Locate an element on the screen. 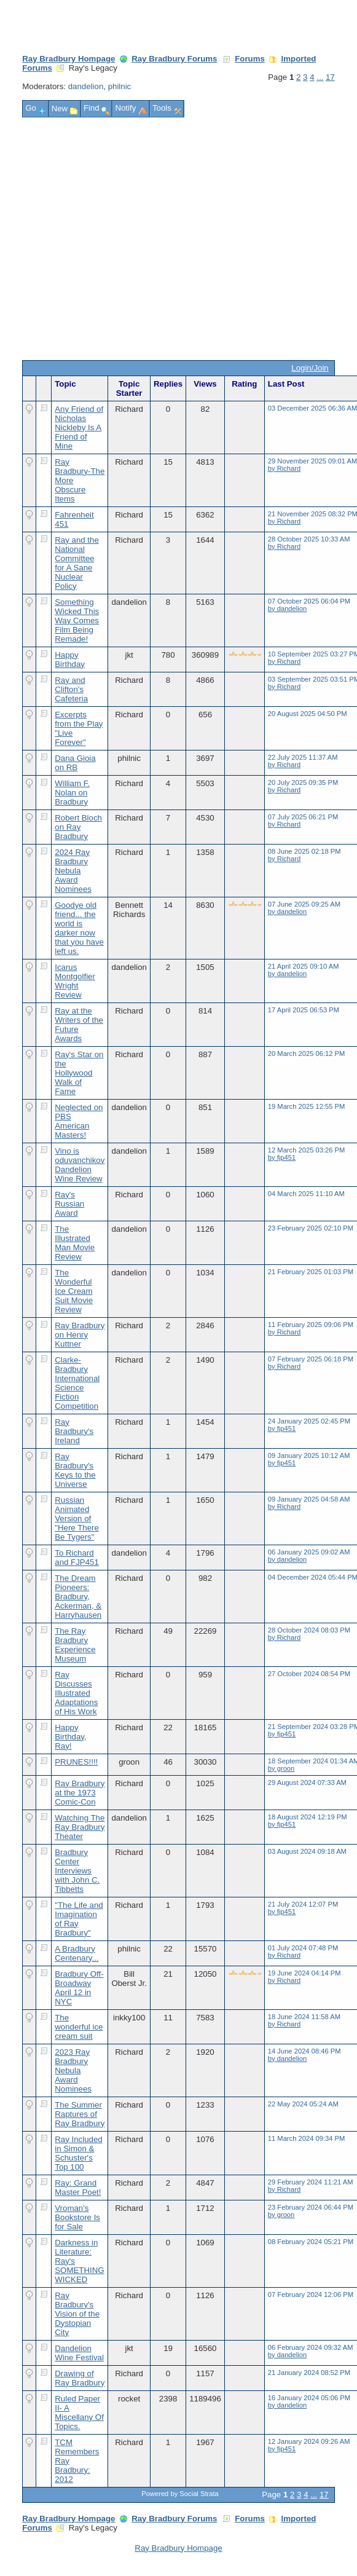 The image size is (357, 2576). Happy Birthday, Ray! is located at coordinates (70, 1737).